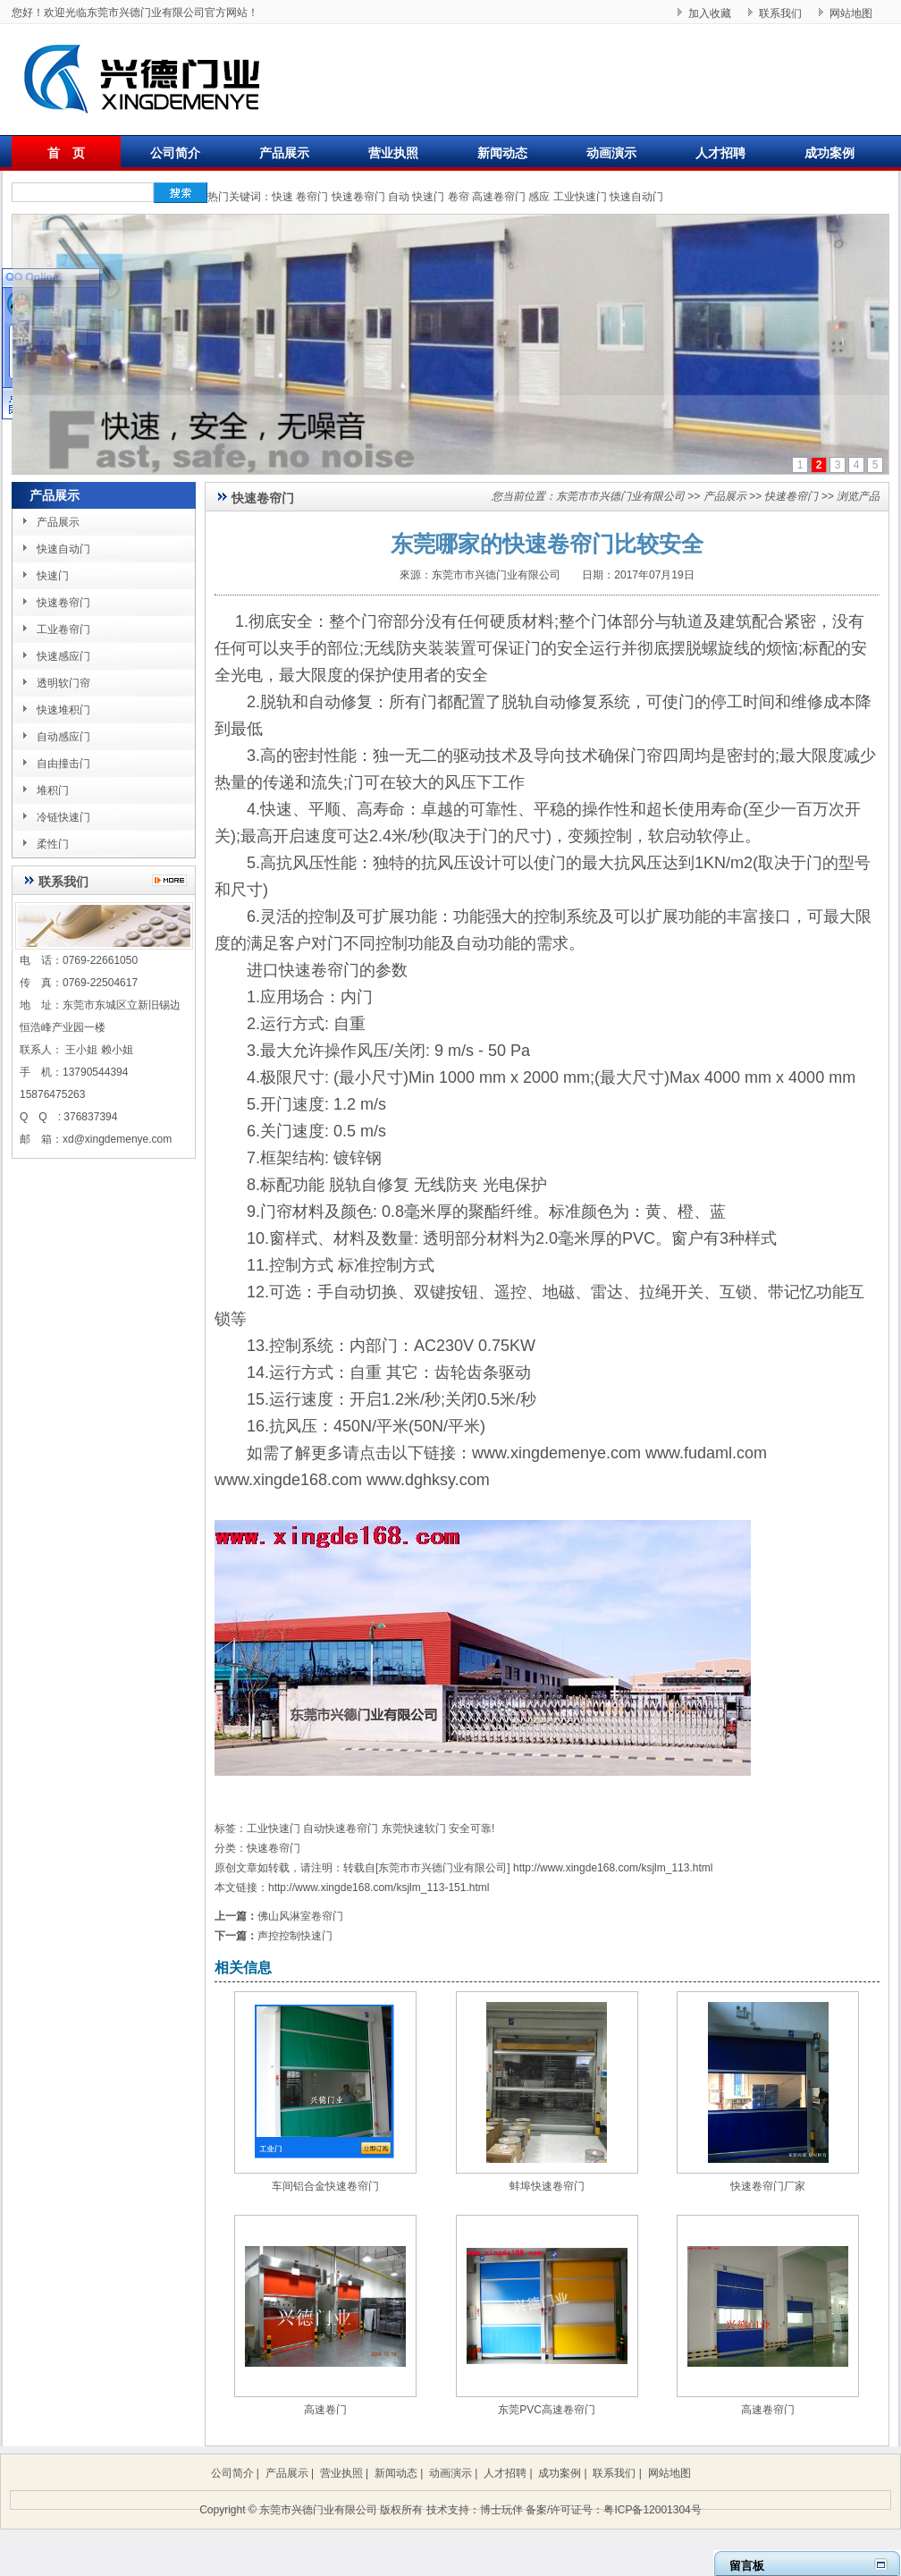  Describe the element at coordinates (63, 817) in the screenshot. I see `冷链快速门` at that location.